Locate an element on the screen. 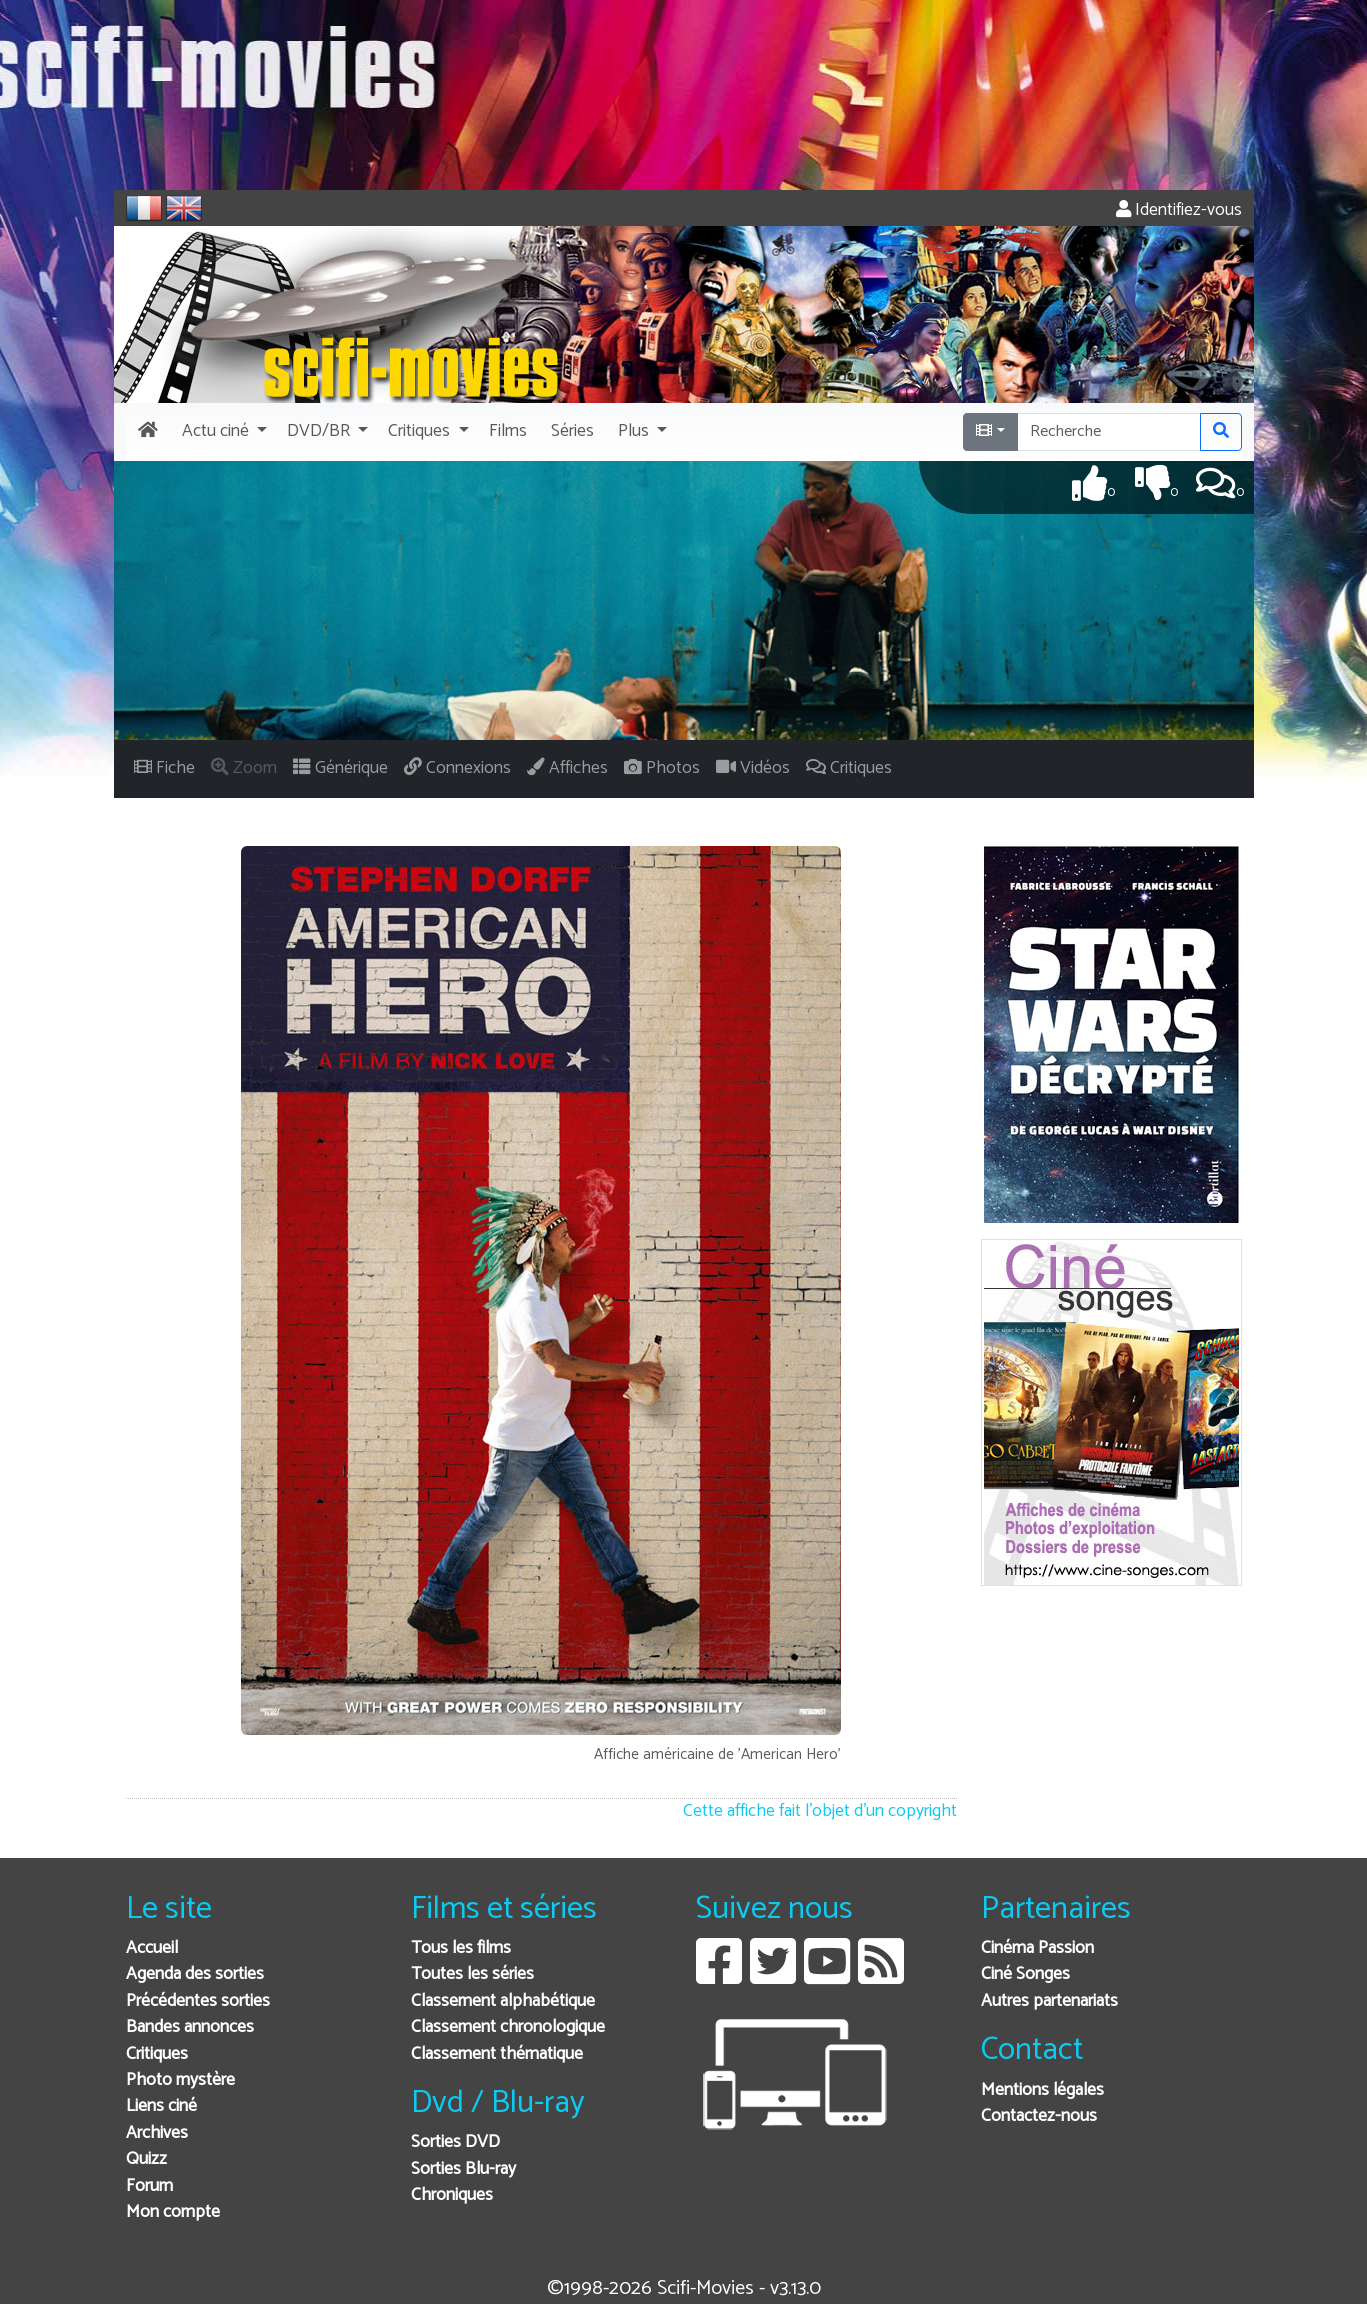  Quizz is located at coordinates (146, 2159).